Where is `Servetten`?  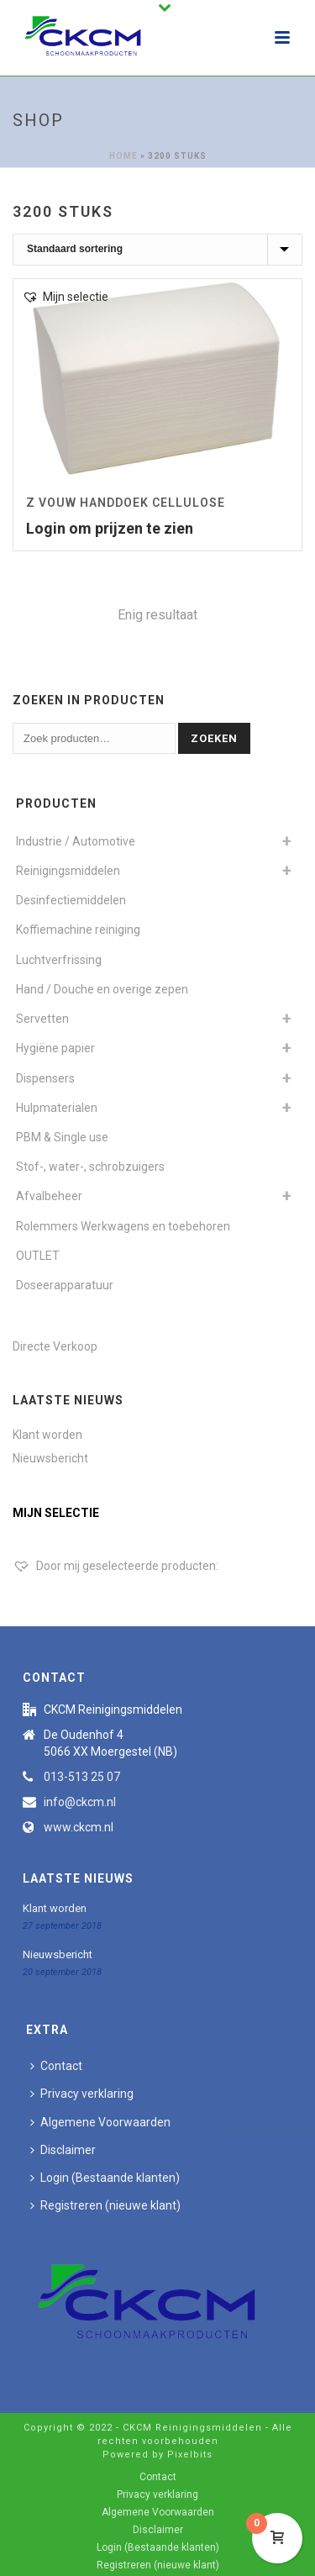 Servetten is located at coordinates (42, 1018).